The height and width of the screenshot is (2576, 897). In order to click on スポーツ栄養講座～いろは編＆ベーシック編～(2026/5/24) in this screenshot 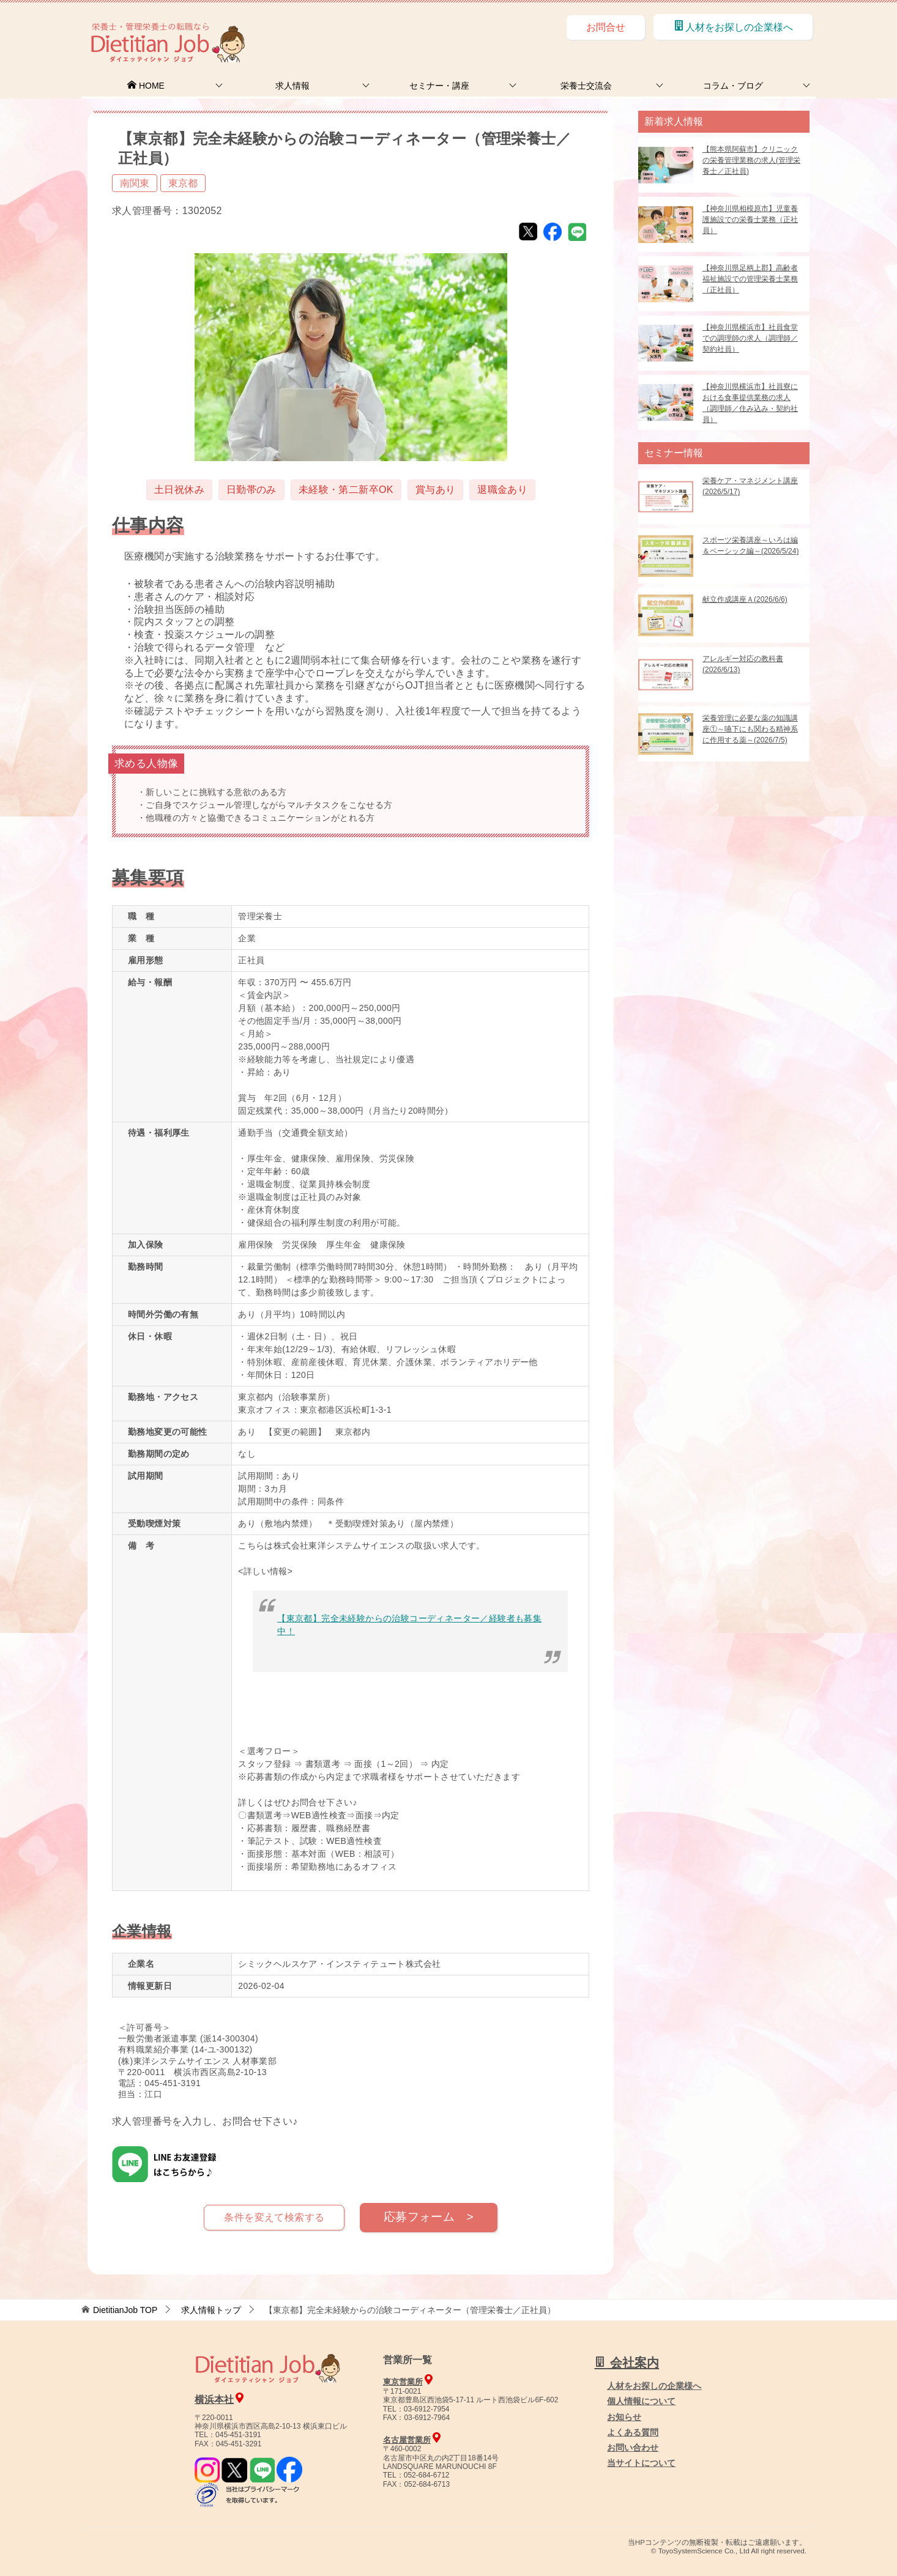, I will do `click(750, 545)`.